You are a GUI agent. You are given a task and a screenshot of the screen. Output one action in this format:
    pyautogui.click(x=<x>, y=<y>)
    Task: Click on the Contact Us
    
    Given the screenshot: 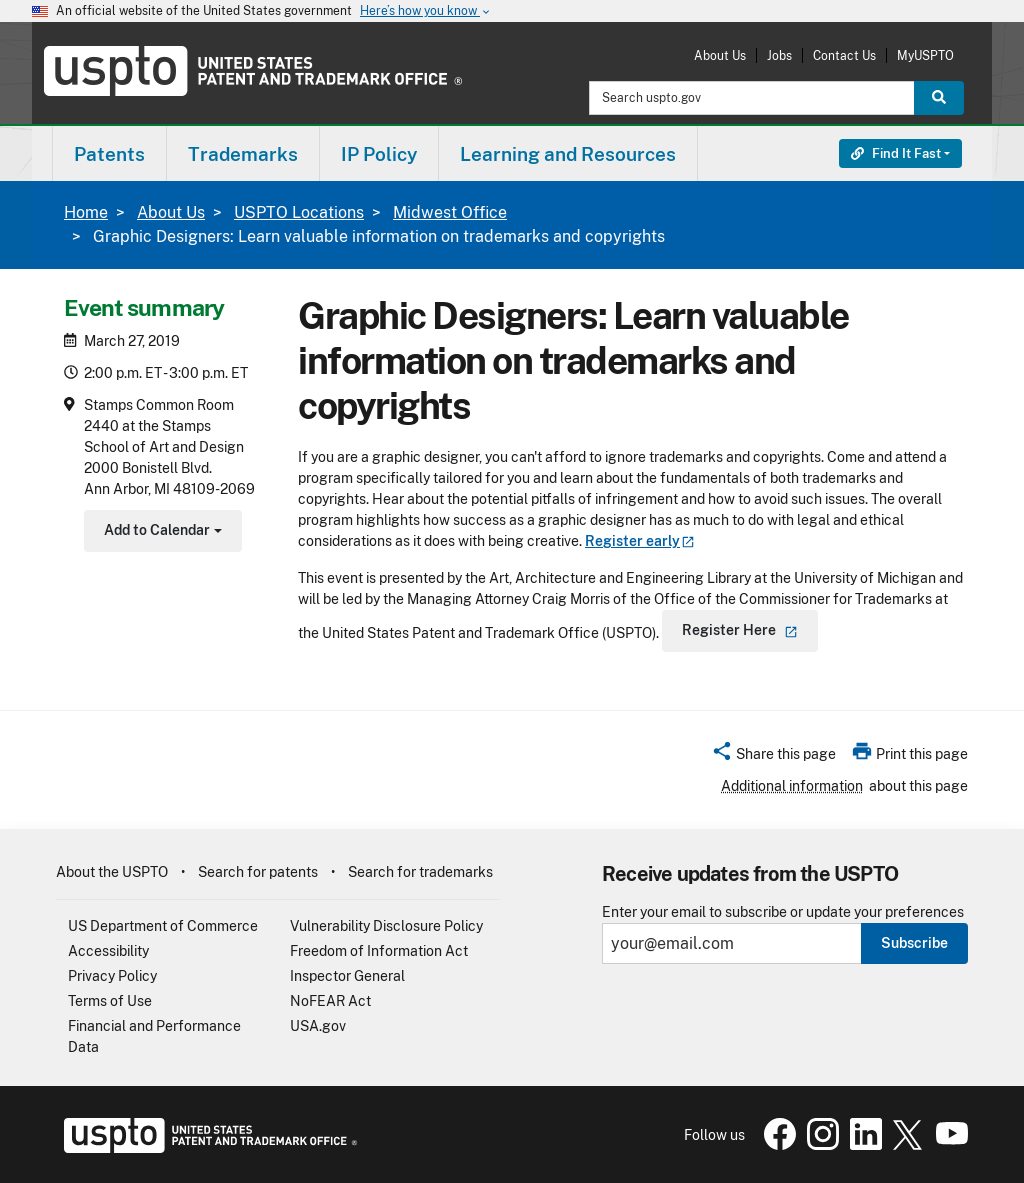 What is the action you would take?
    pyautogui.click(x=844, y=55)
    